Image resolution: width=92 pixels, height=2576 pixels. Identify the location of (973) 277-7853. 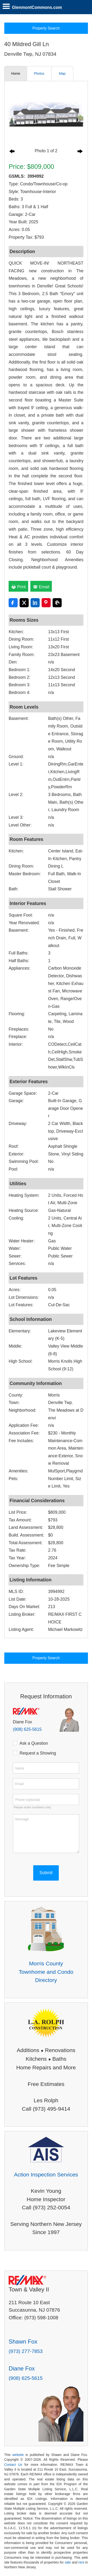
(26, 2351).